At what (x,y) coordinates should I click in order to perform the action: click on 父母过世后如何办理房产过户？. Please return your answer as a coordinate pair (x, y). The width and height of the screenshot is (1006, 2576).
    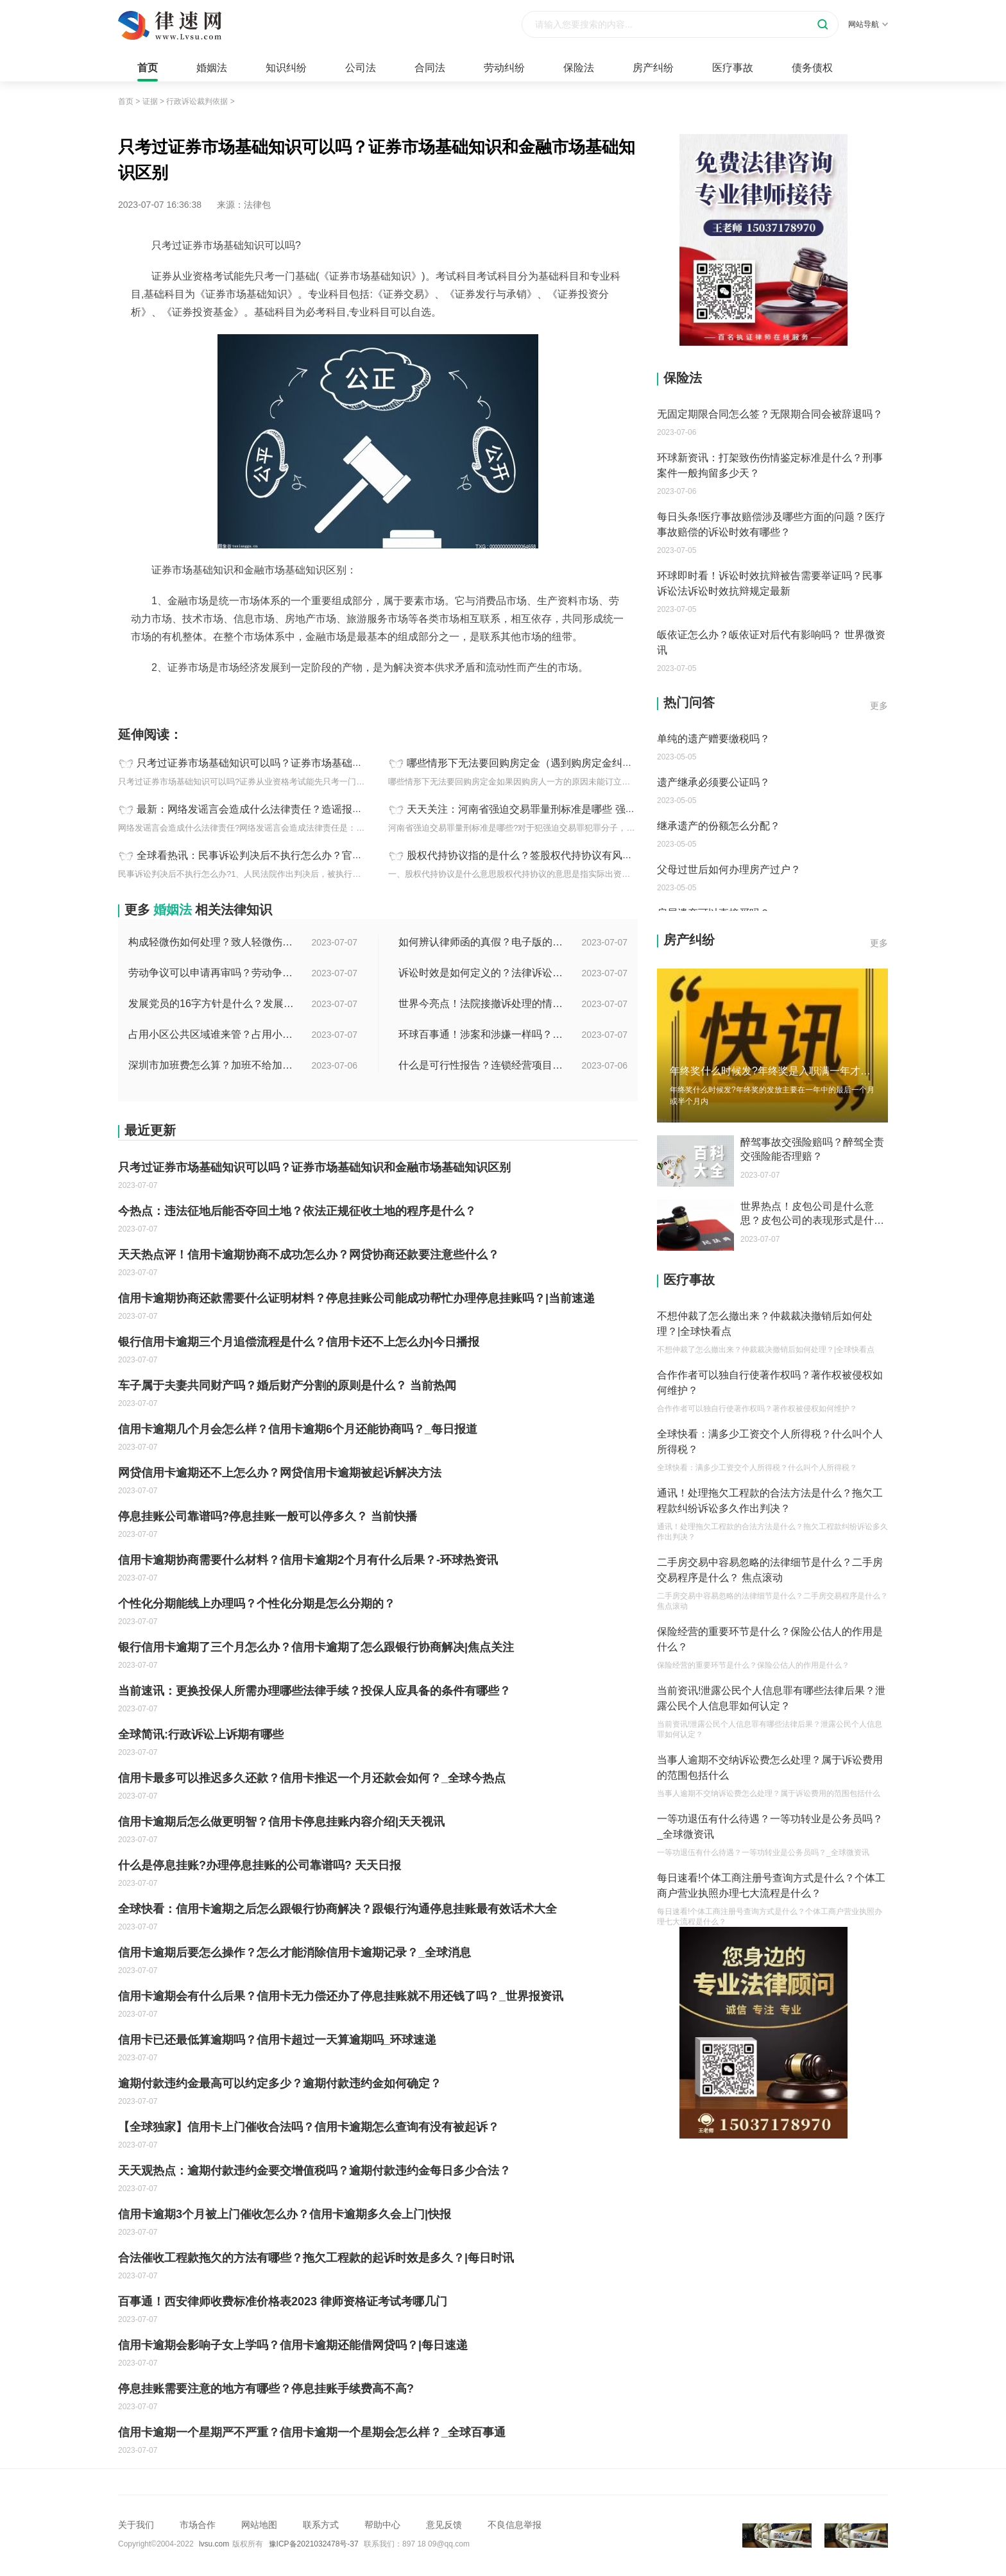
    Looking at the image, I should click on (729, 869).